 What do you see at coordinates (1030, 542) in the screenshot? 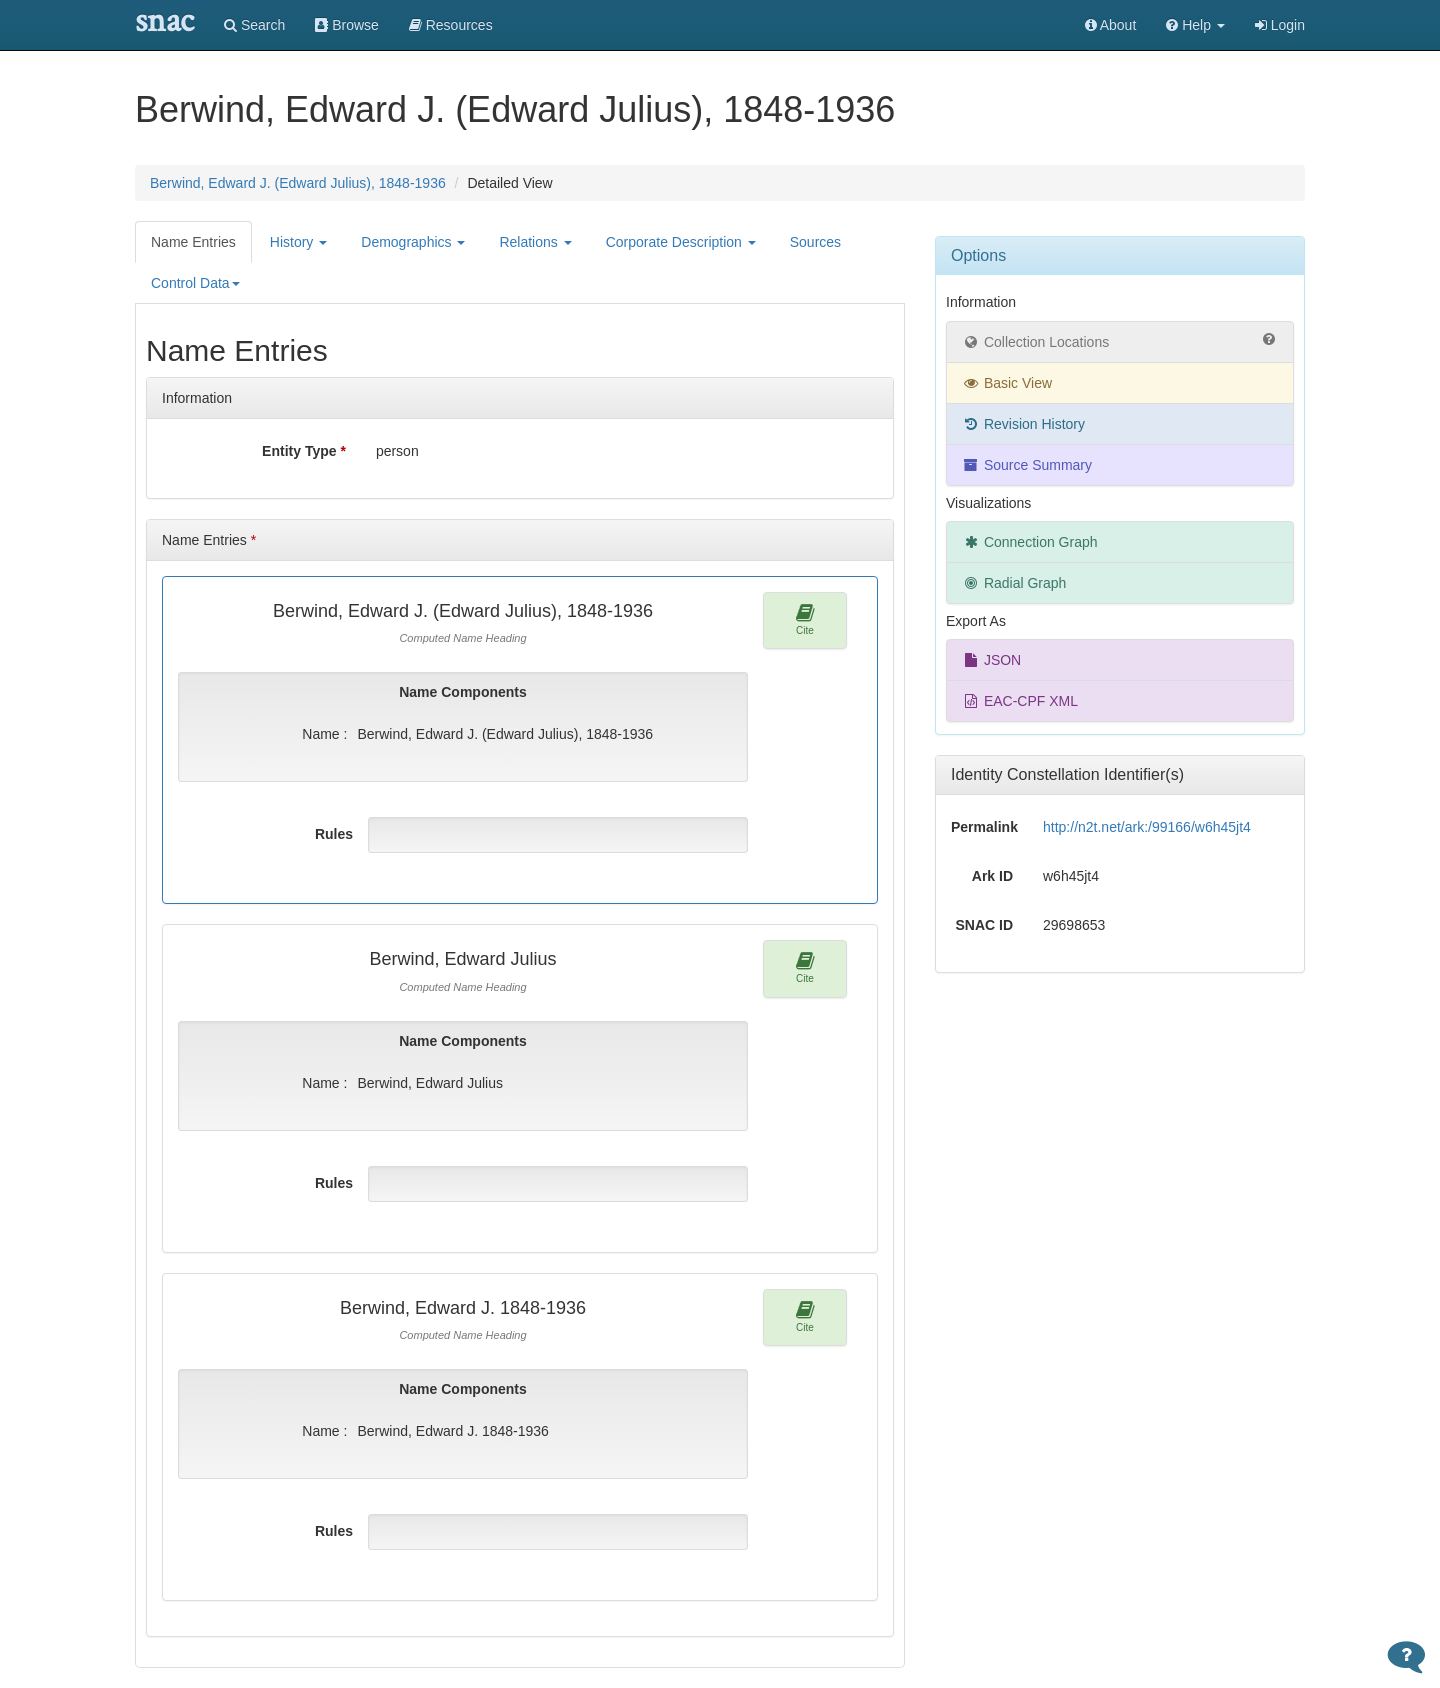
I see `Connection Graph` at bounding box center [1030, 542].